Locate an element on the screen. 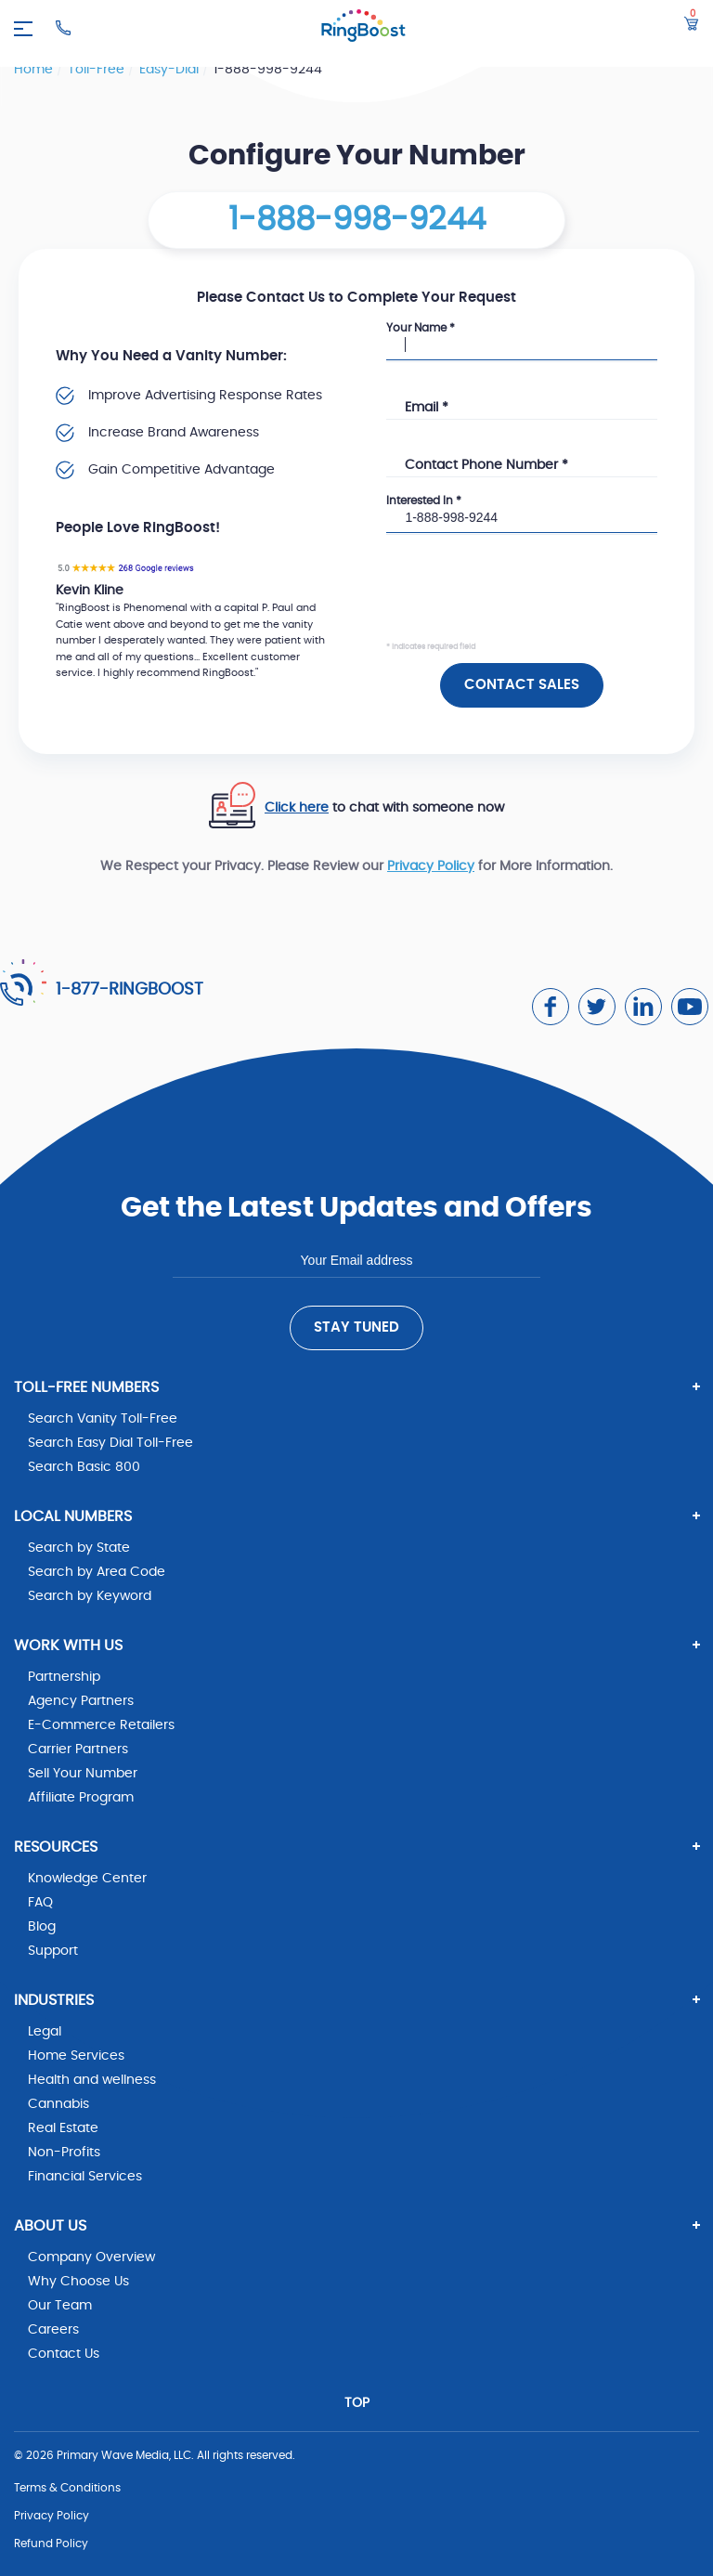 Image resolution: width=713 pixels, height=2576 pixels. Cannabis is located at coordinates (58, 2104).